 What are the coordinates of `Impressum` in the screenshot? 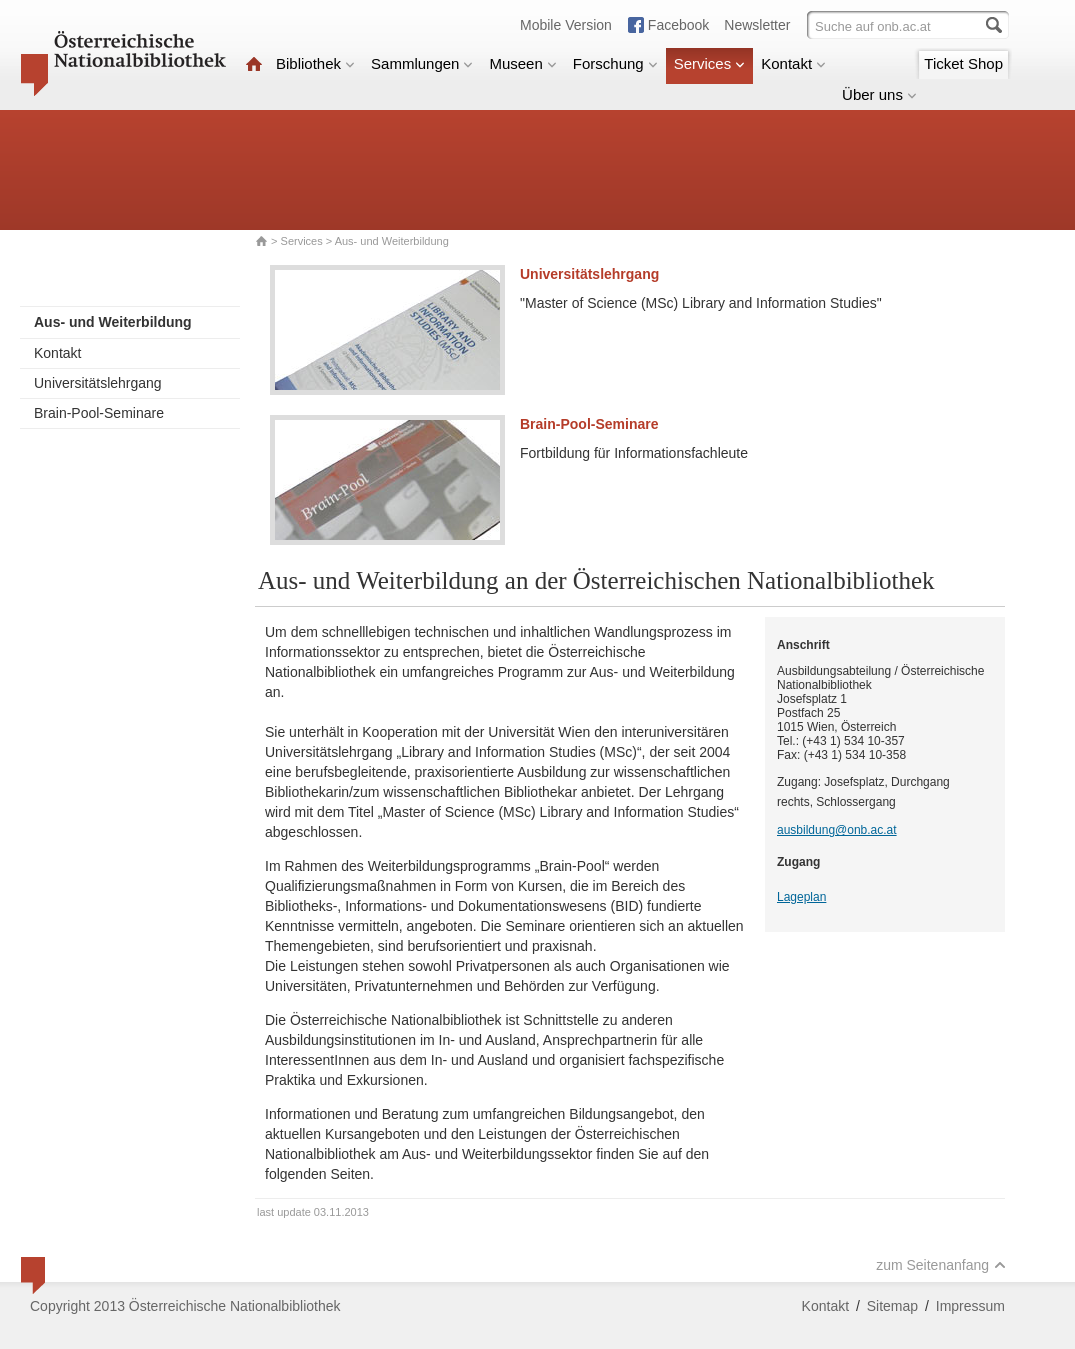 It's located at (970, 1306).